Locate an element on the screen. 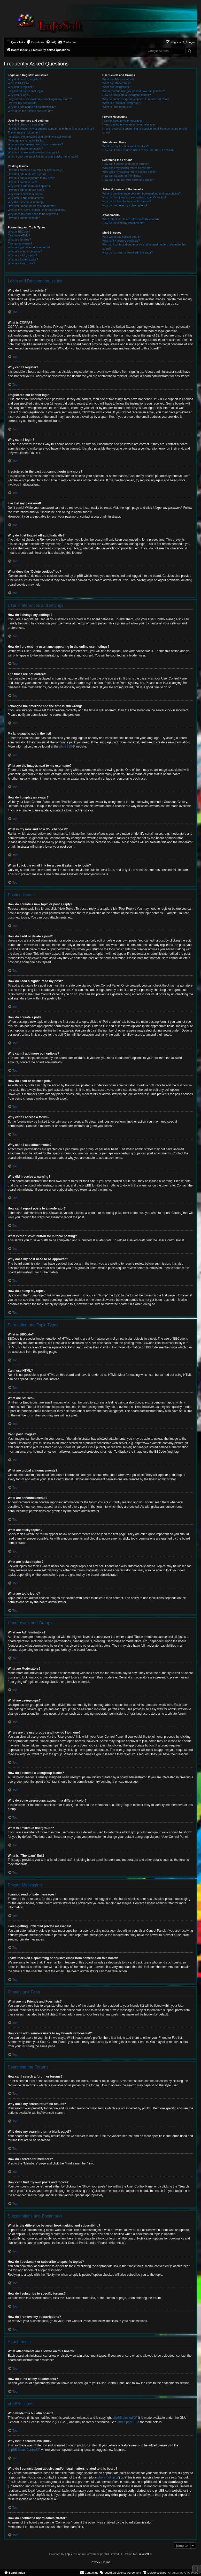 The image size is (201, 2576). What is COPPA? is located at coordinates (18, 83).